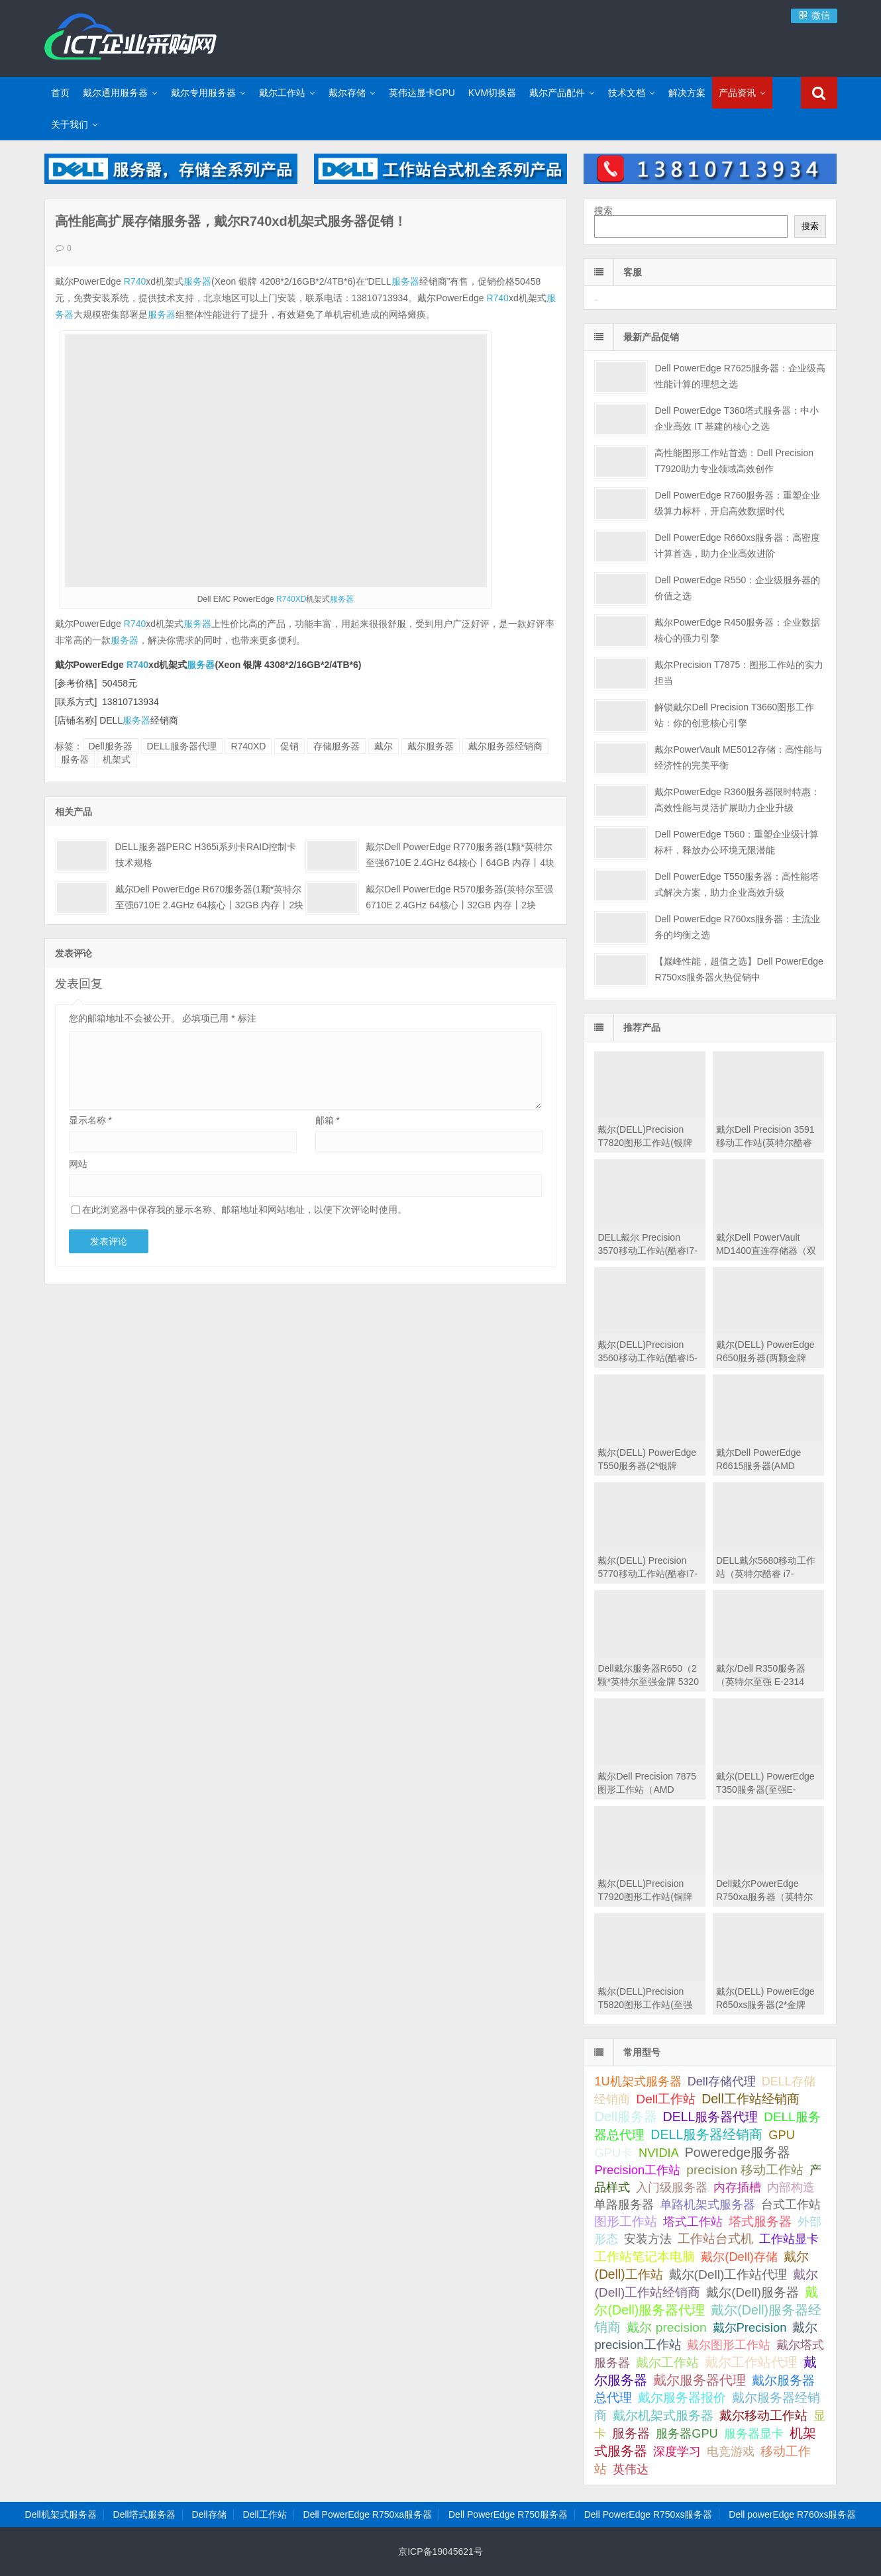  I want to click on 戴尔Precision [戴尔Precision (54 项);], so click(750, 2327).